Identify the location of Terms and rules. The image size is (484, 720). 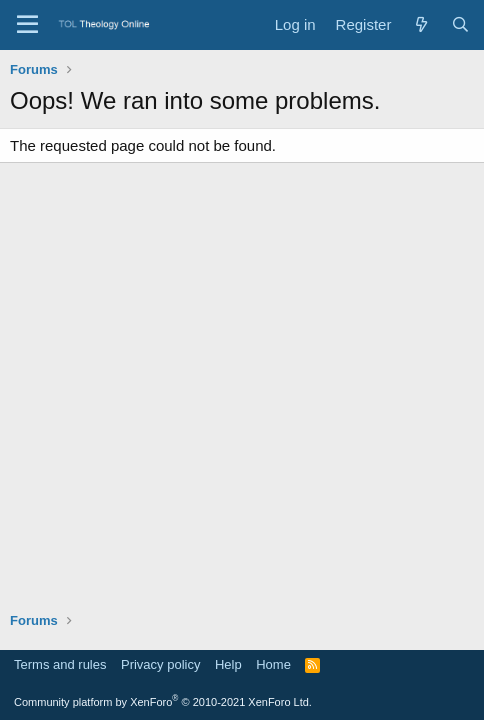
(60, 664).